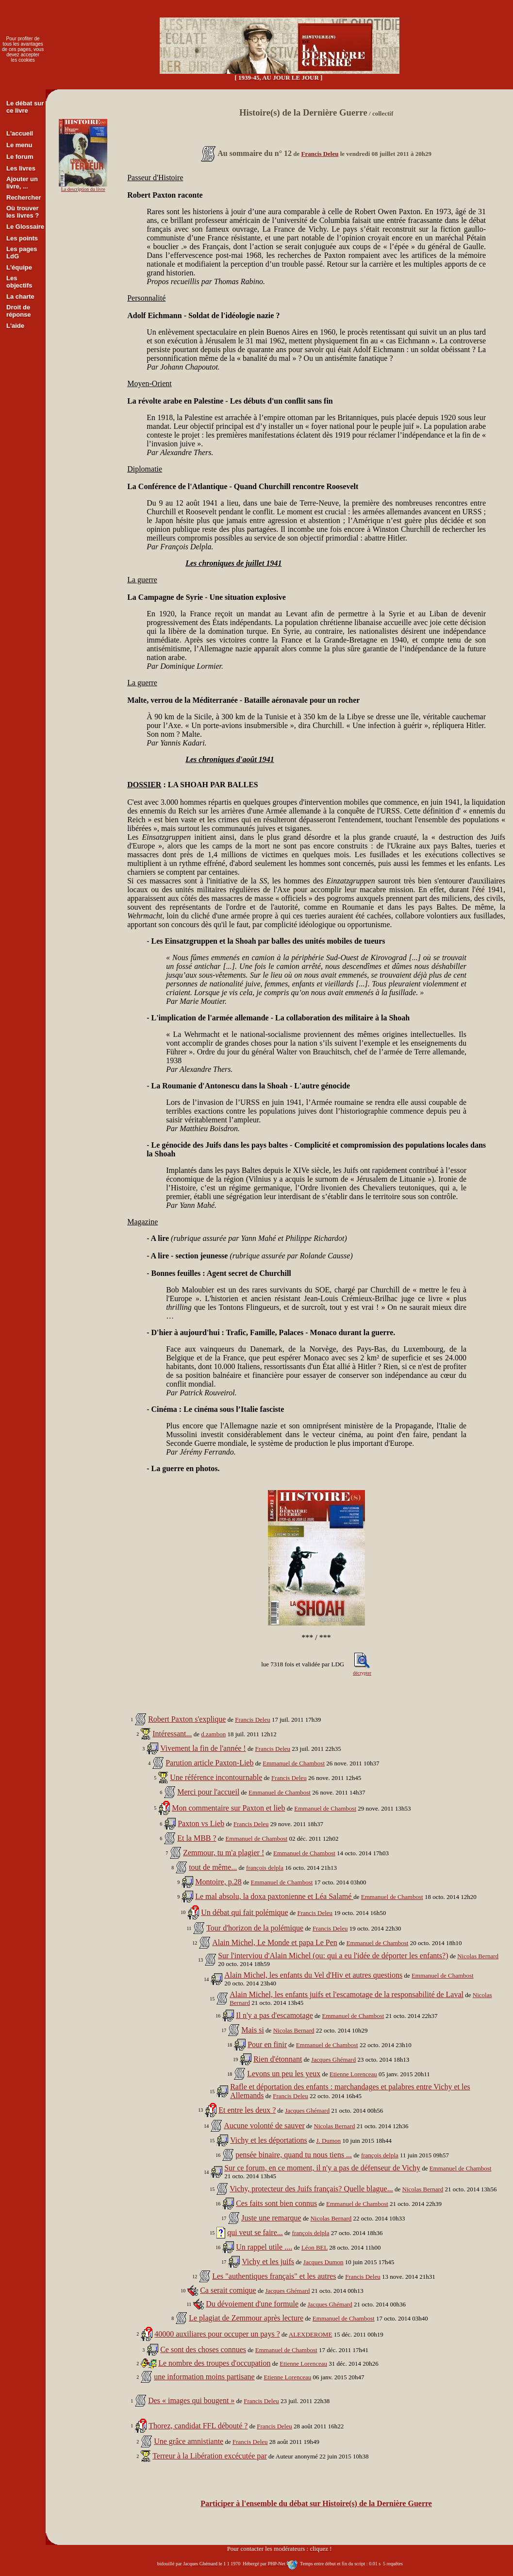  I want to click on Le mal absolu, la doxa paxtonienne et Léa Salamé, so click(274, 1896).